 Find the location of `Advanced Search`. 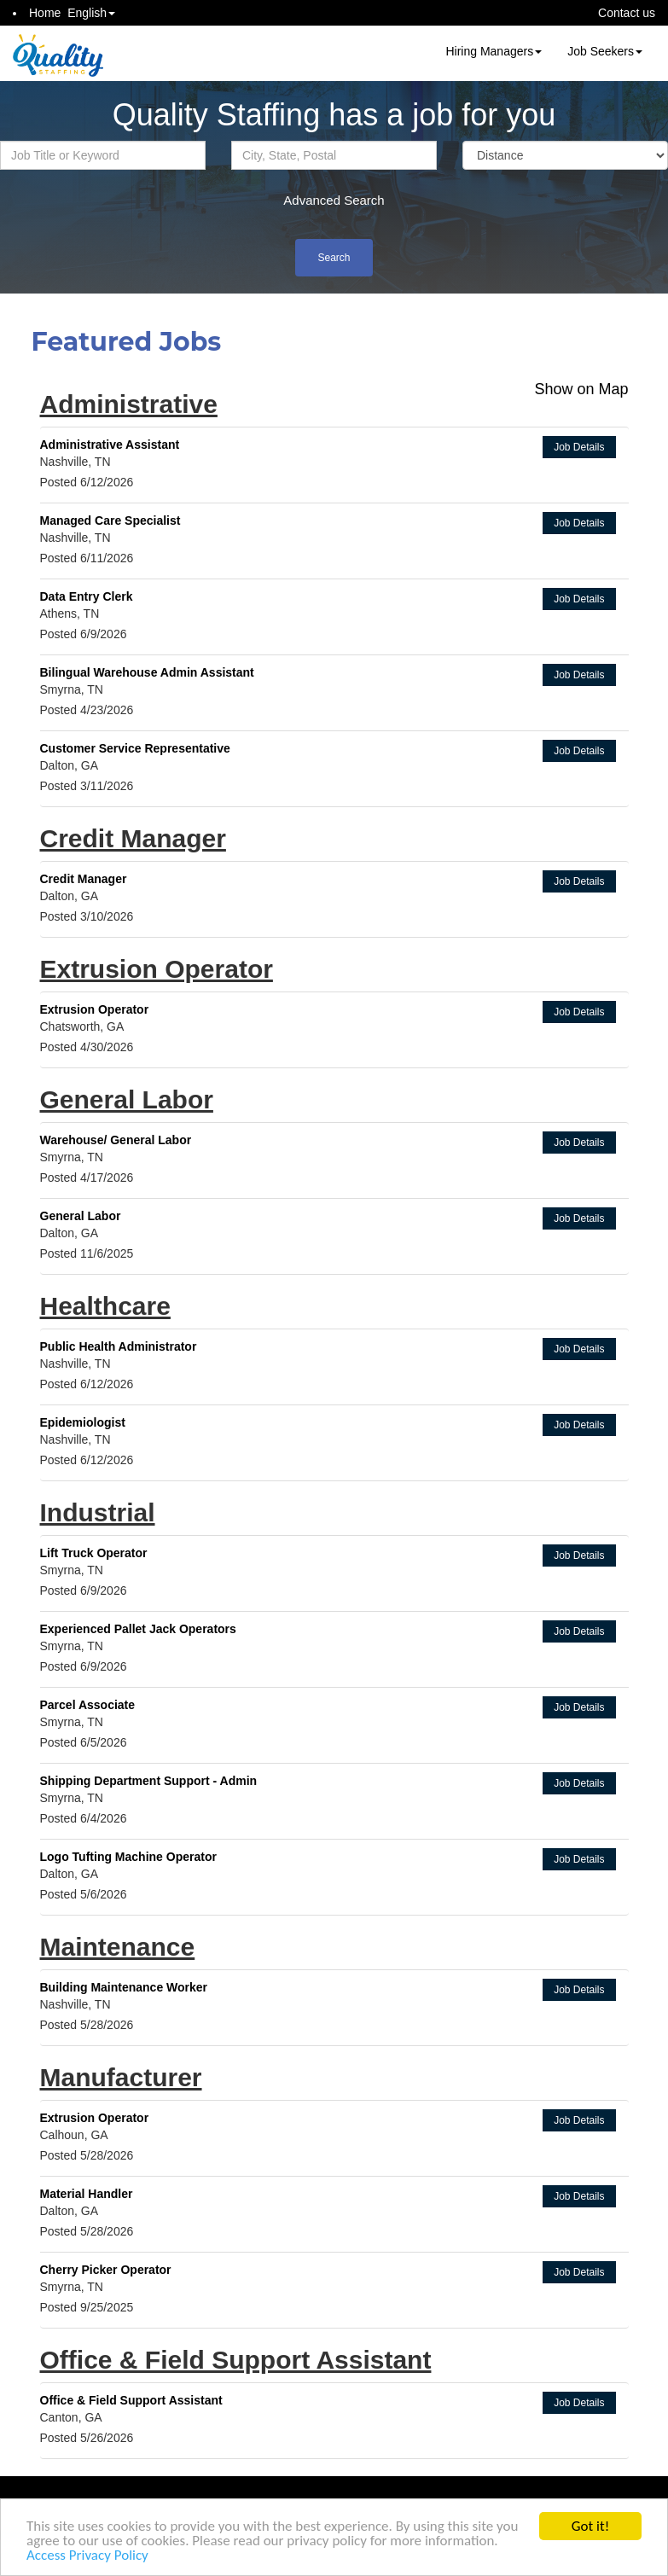

Advanced Search is located at coordinates (333, 200).